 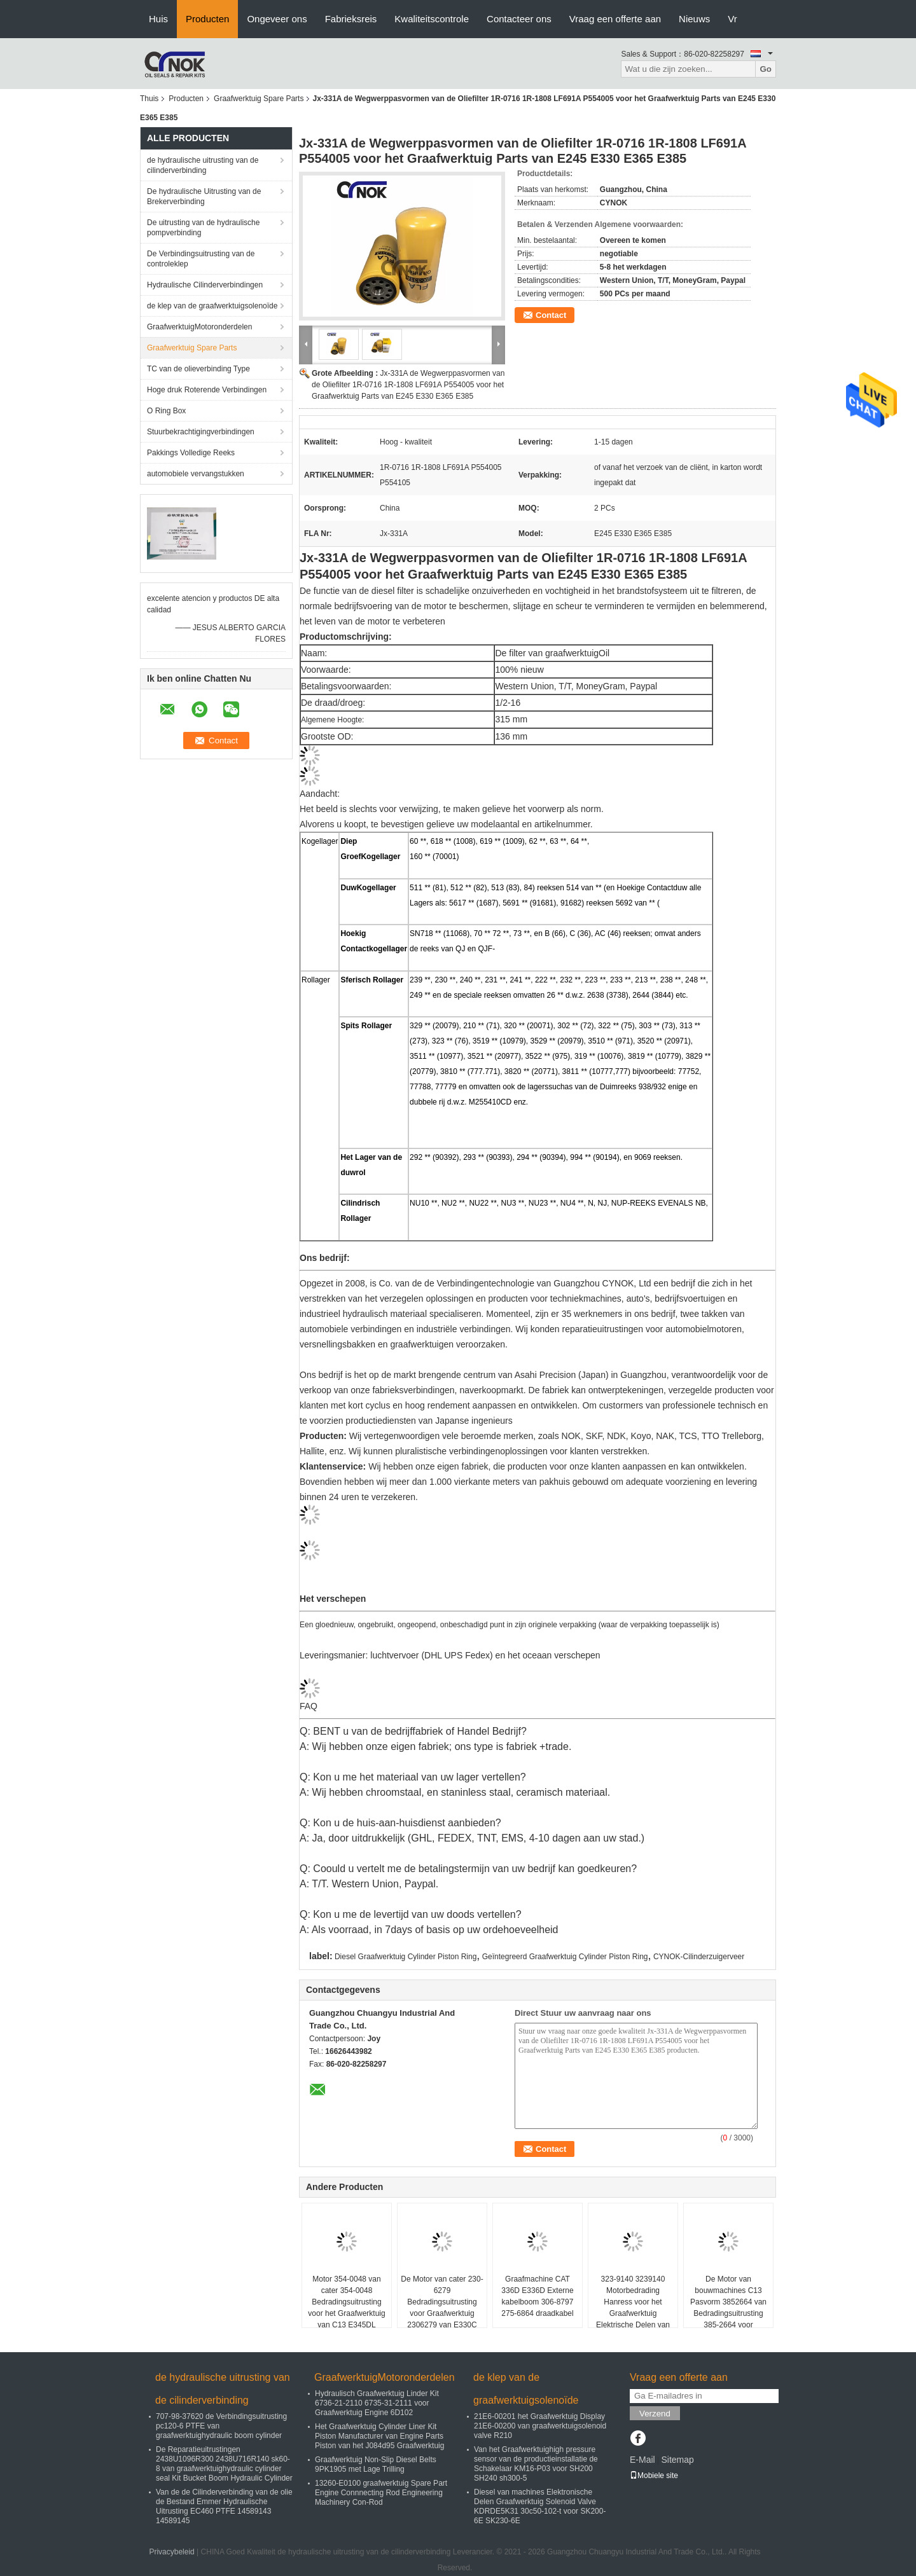 What do you see at coordinates (224, 2506) in the screenshot?
I see `Van de de Cilinderverbinding van de olie de Bestand Emmer Hydraulische Uitrusting EC460 PTFE 14589143 14589145` at bounding box center [224, 2506].